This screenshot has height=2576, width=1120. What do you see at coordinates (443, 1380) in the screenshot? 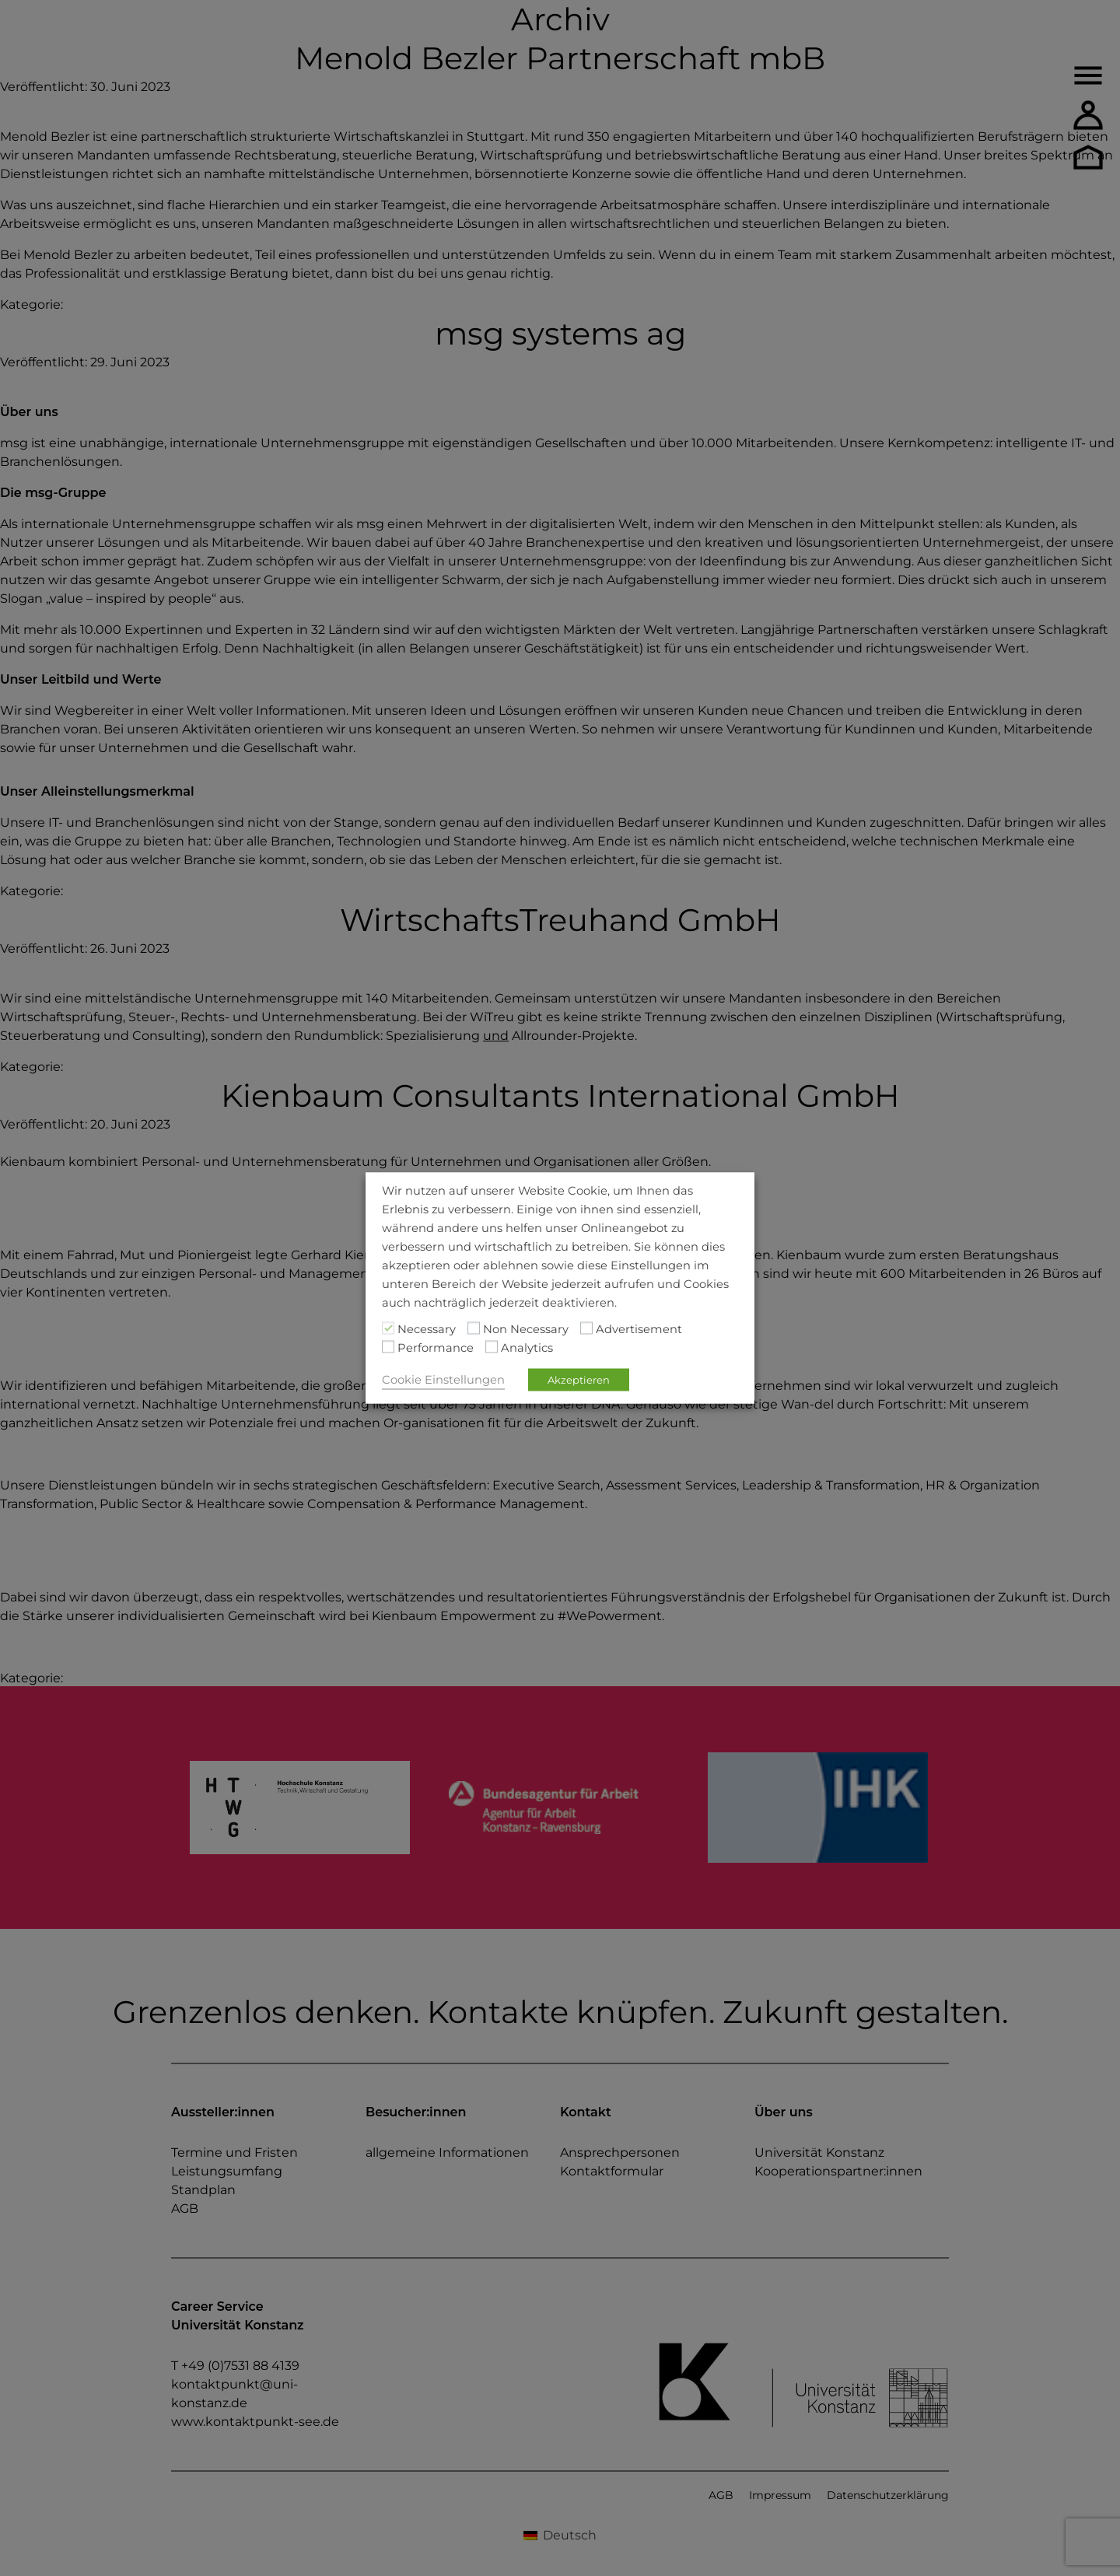
I see `Cookie Einstellungen [button]` at bounding box center [443, 1380].